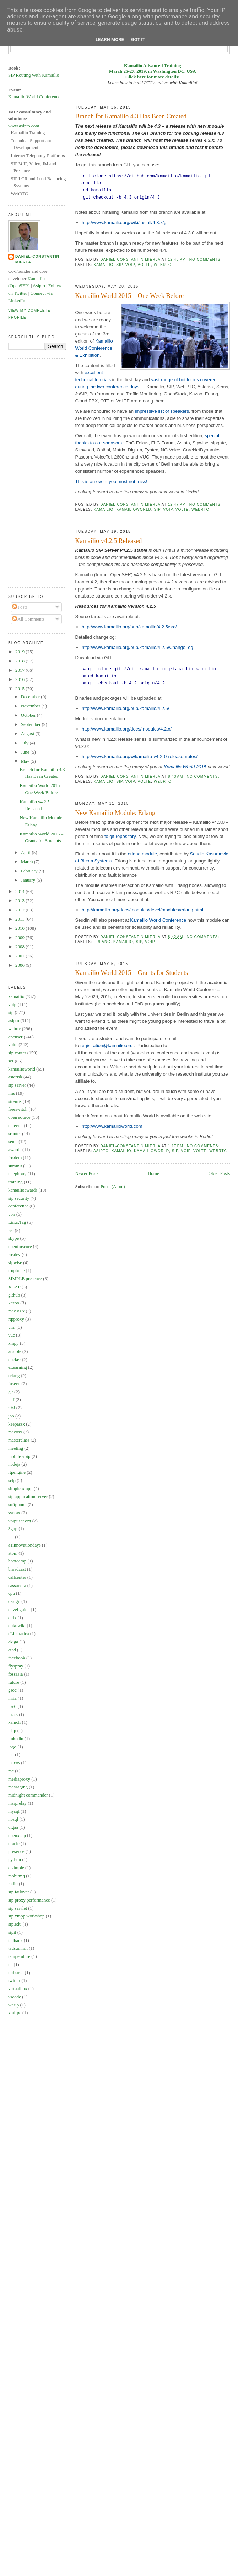 This screenshot has height=2576, width=238. I want to click on kamailioworld, so click(133, 509).